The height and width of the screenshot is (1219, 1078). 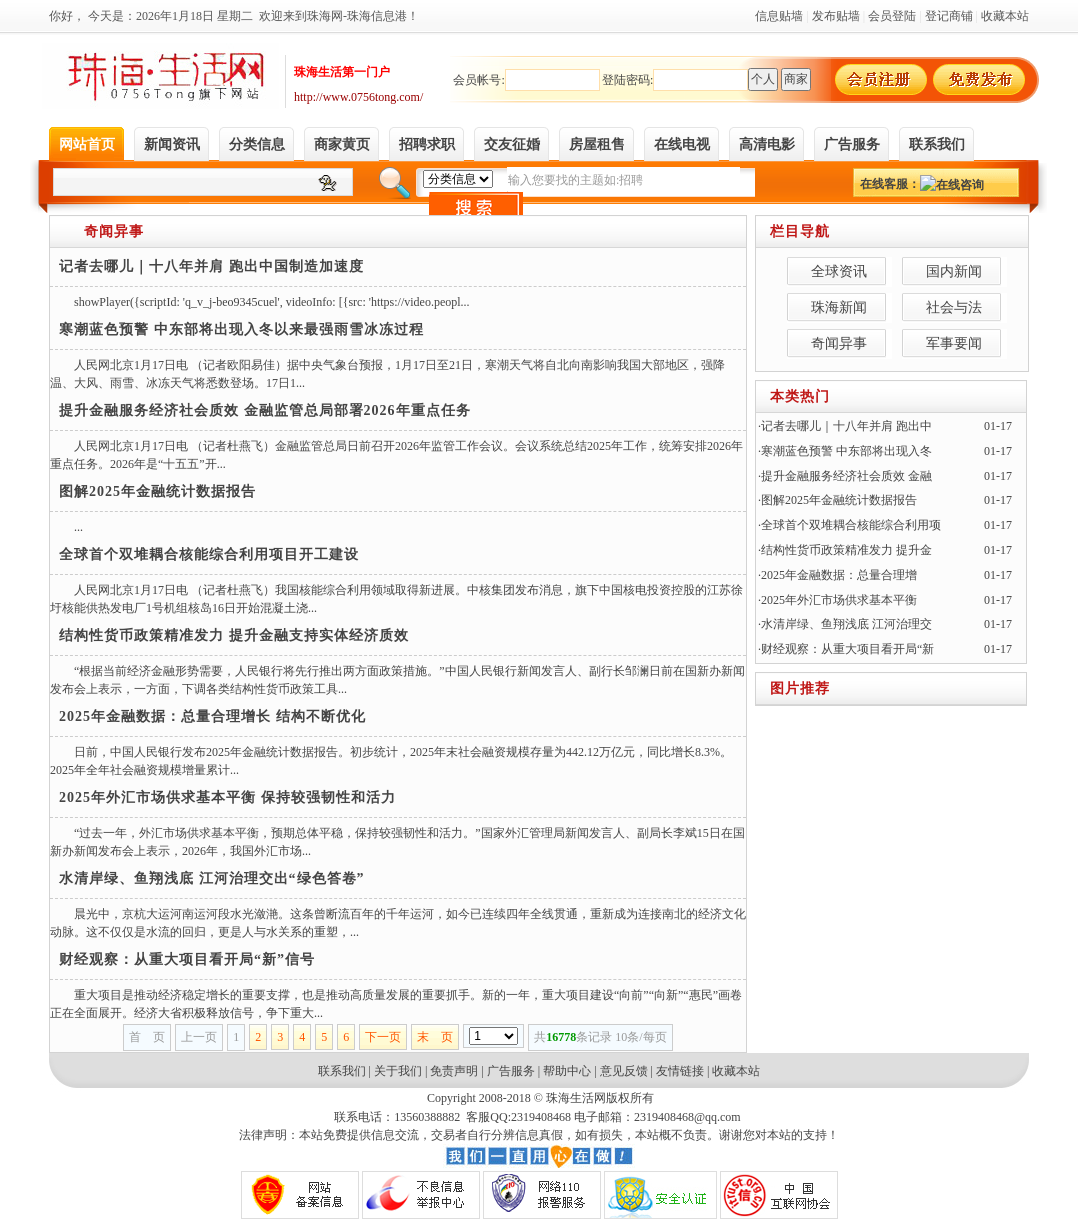 What do you see at coordinates (265, 410) in the screenshot?
I see `提升金融服务经济社会质效 金融监管总局部署2026年重点任务` at bounding box center [265, 410].